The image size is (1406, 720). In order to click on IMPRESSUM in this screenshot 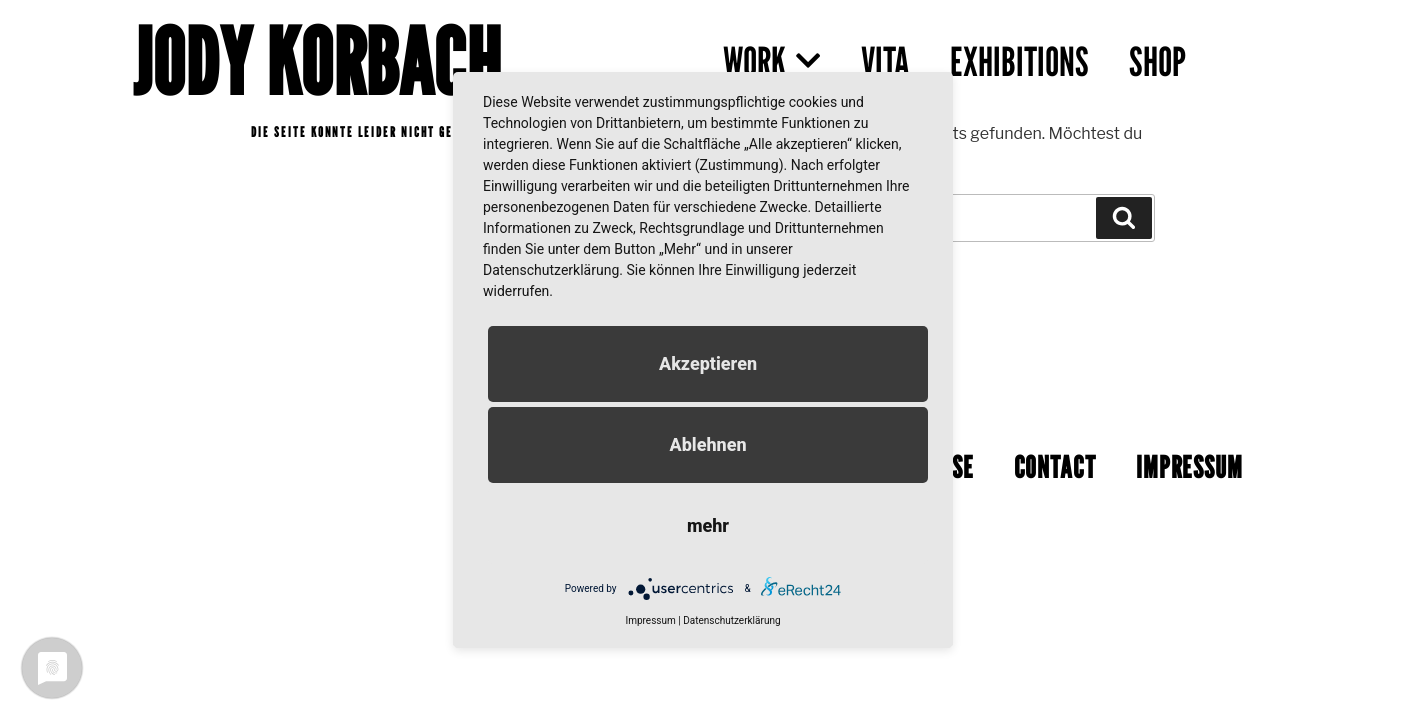, I will do `click(1189, 460)`.